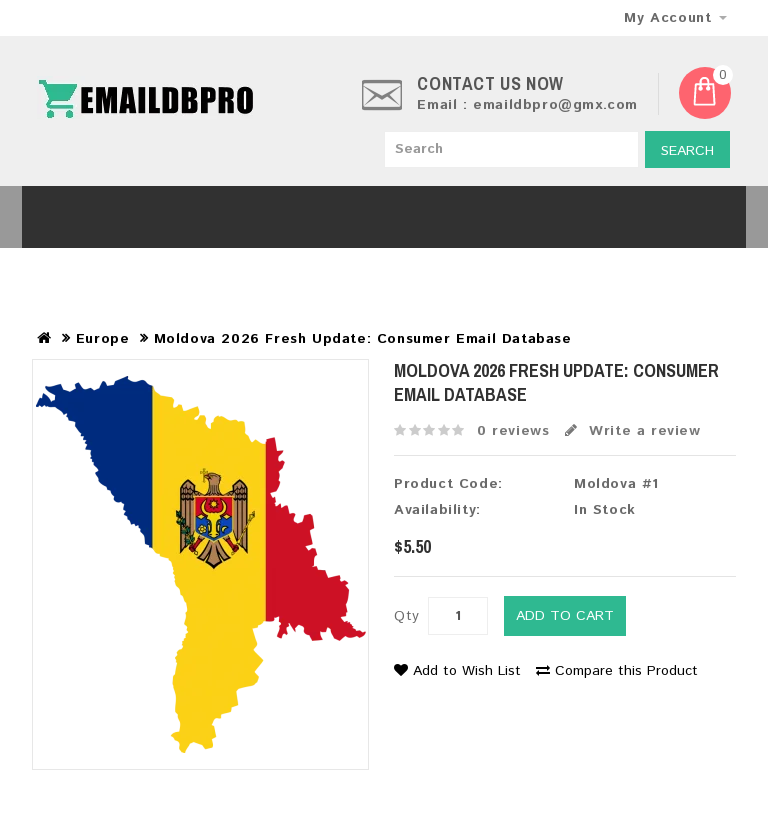 This screenshot has height=816, width=768. Describe the element at coordinates (617, 671) in the screenshot. I see `Compare this Product` at that location.